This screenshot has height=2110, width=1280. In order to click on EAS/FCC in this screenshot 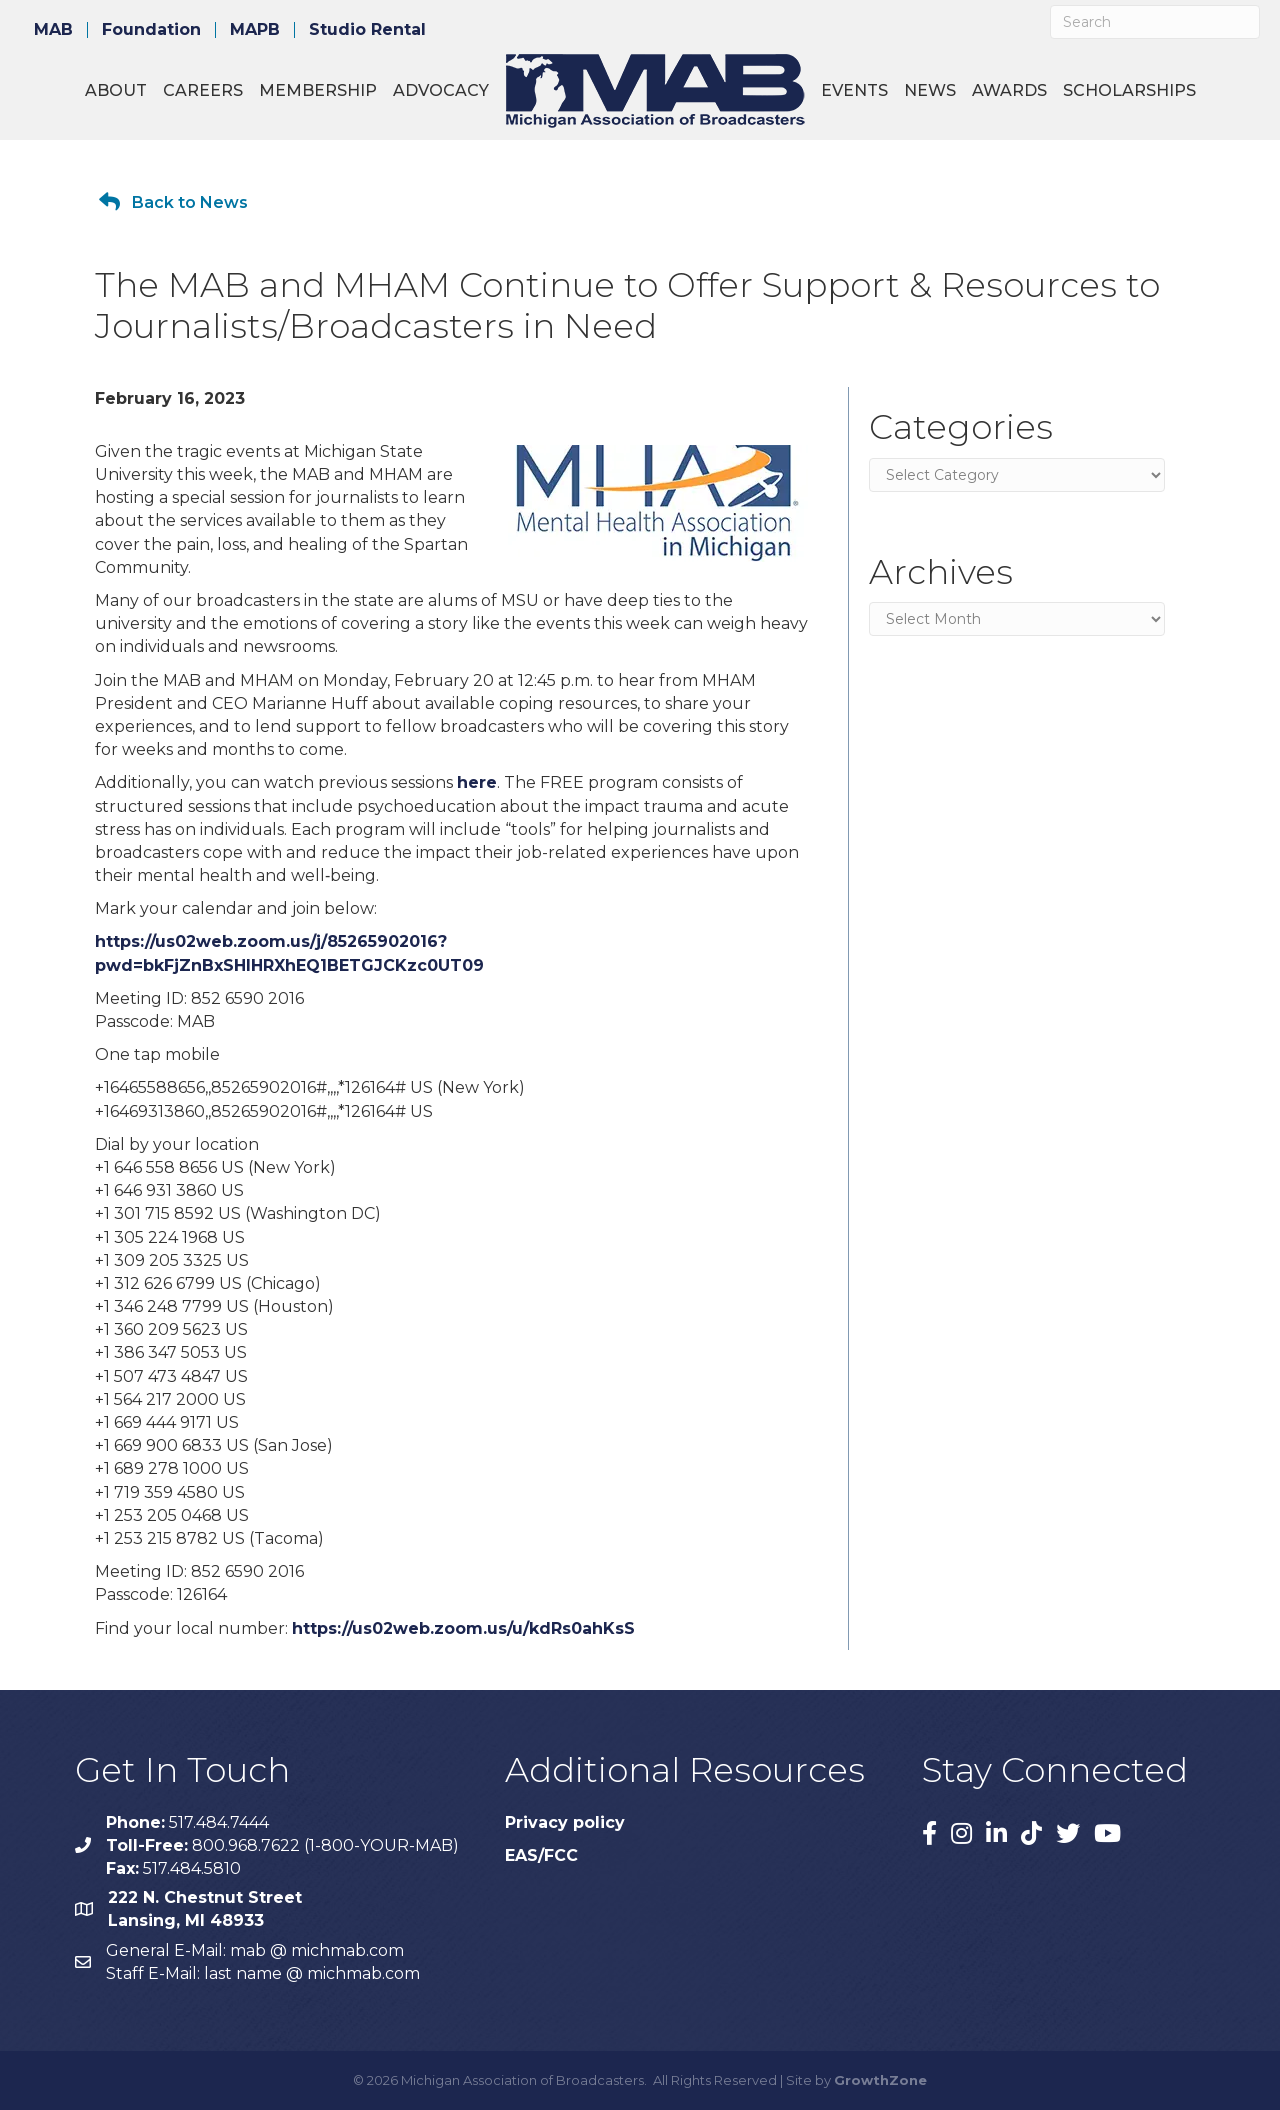, I will do `click(541, 1855)`.